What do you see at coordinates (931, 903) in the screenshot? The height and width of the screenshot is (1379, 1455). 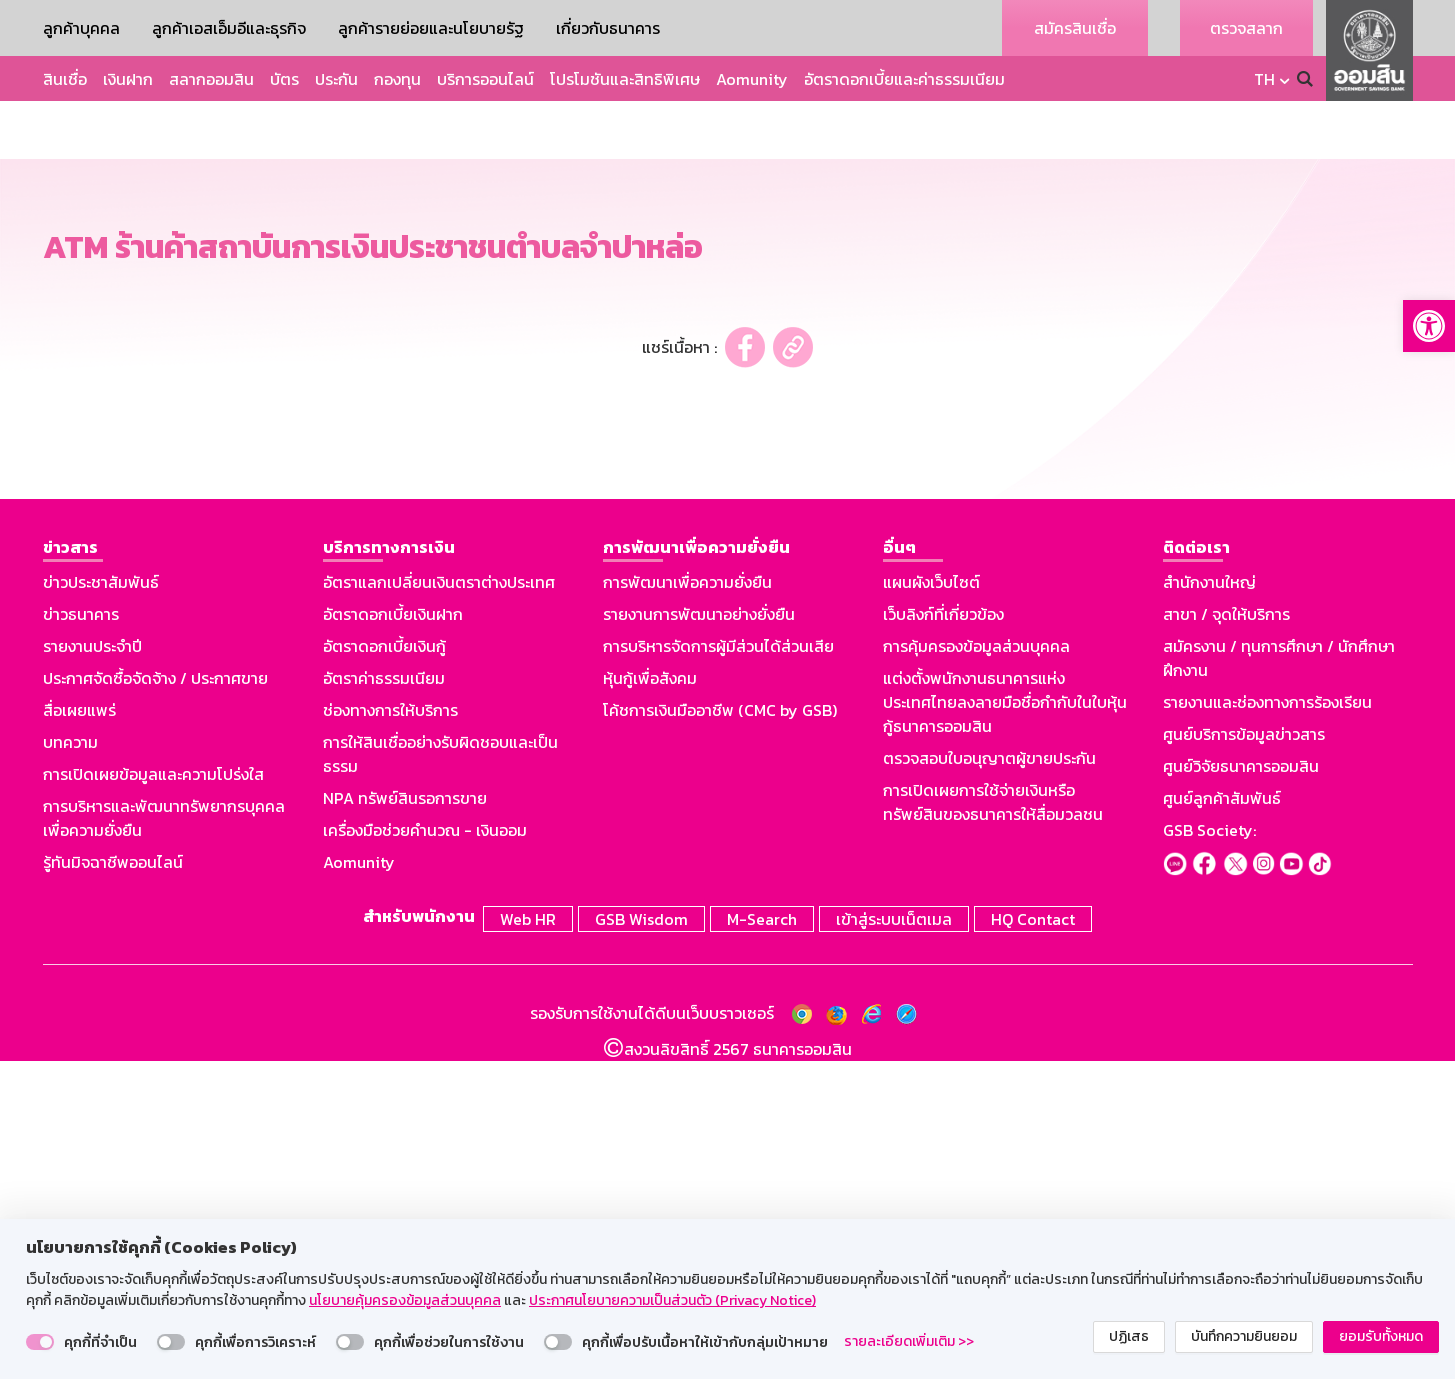 I see `แผนผังเว็บไซต์` at bounding box center [931, 903].